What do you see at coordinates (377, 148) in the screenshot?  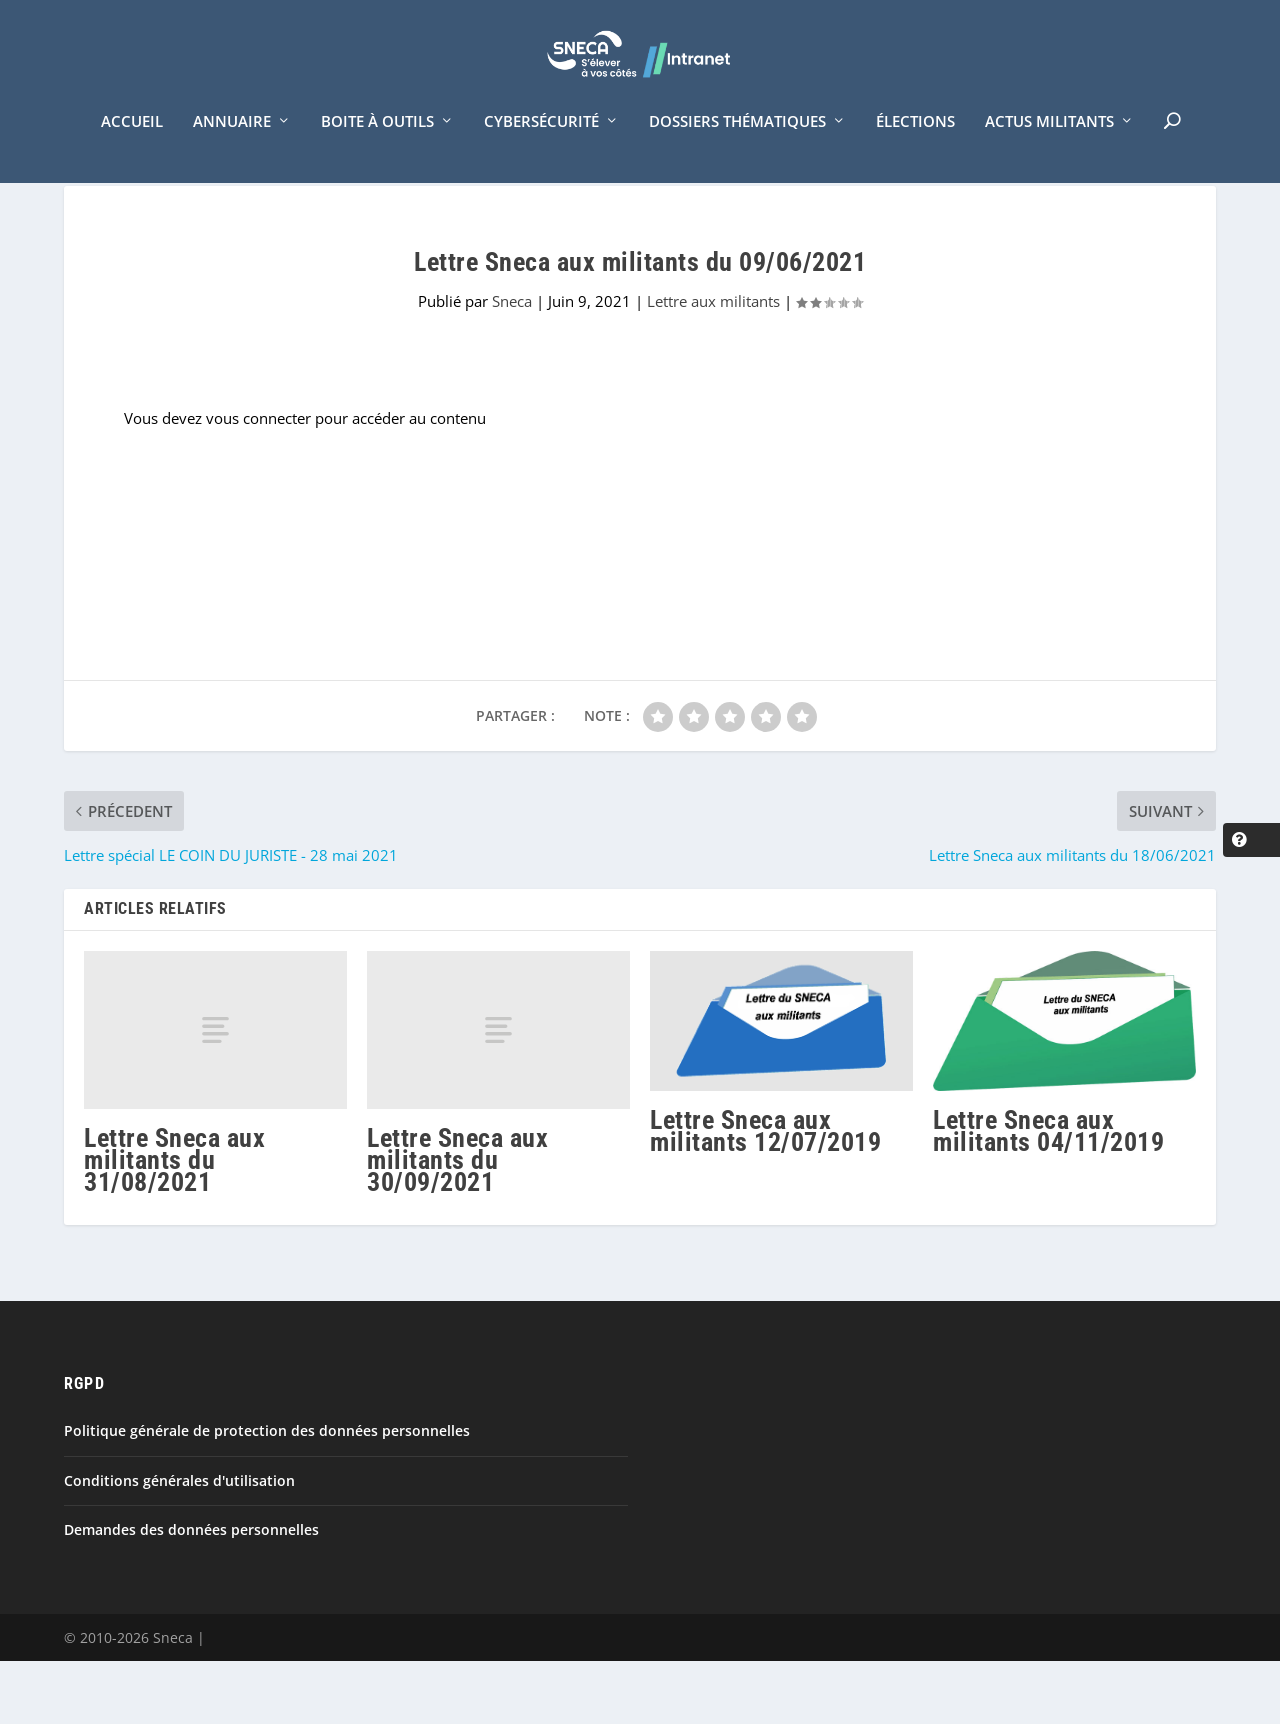 I see `Boite à outils` at bounding box center [377, 148].